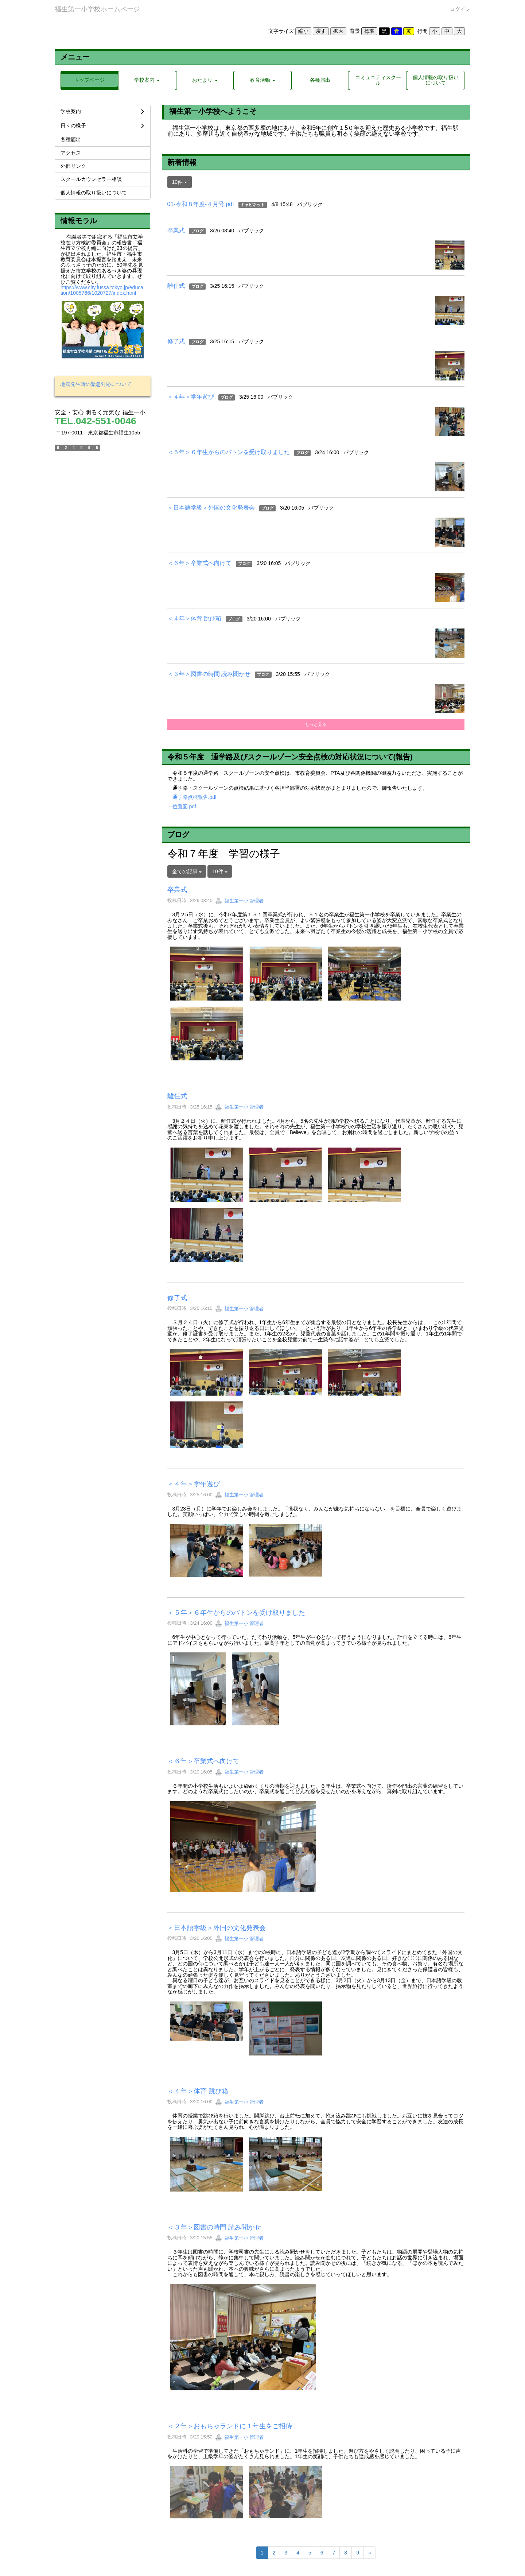 The height and width of the screenshot is (2576, 525). Describe the element at coordinates (199, 563) in the screenshot. I see `＜６年＞卒業式へ向けて` at that location.